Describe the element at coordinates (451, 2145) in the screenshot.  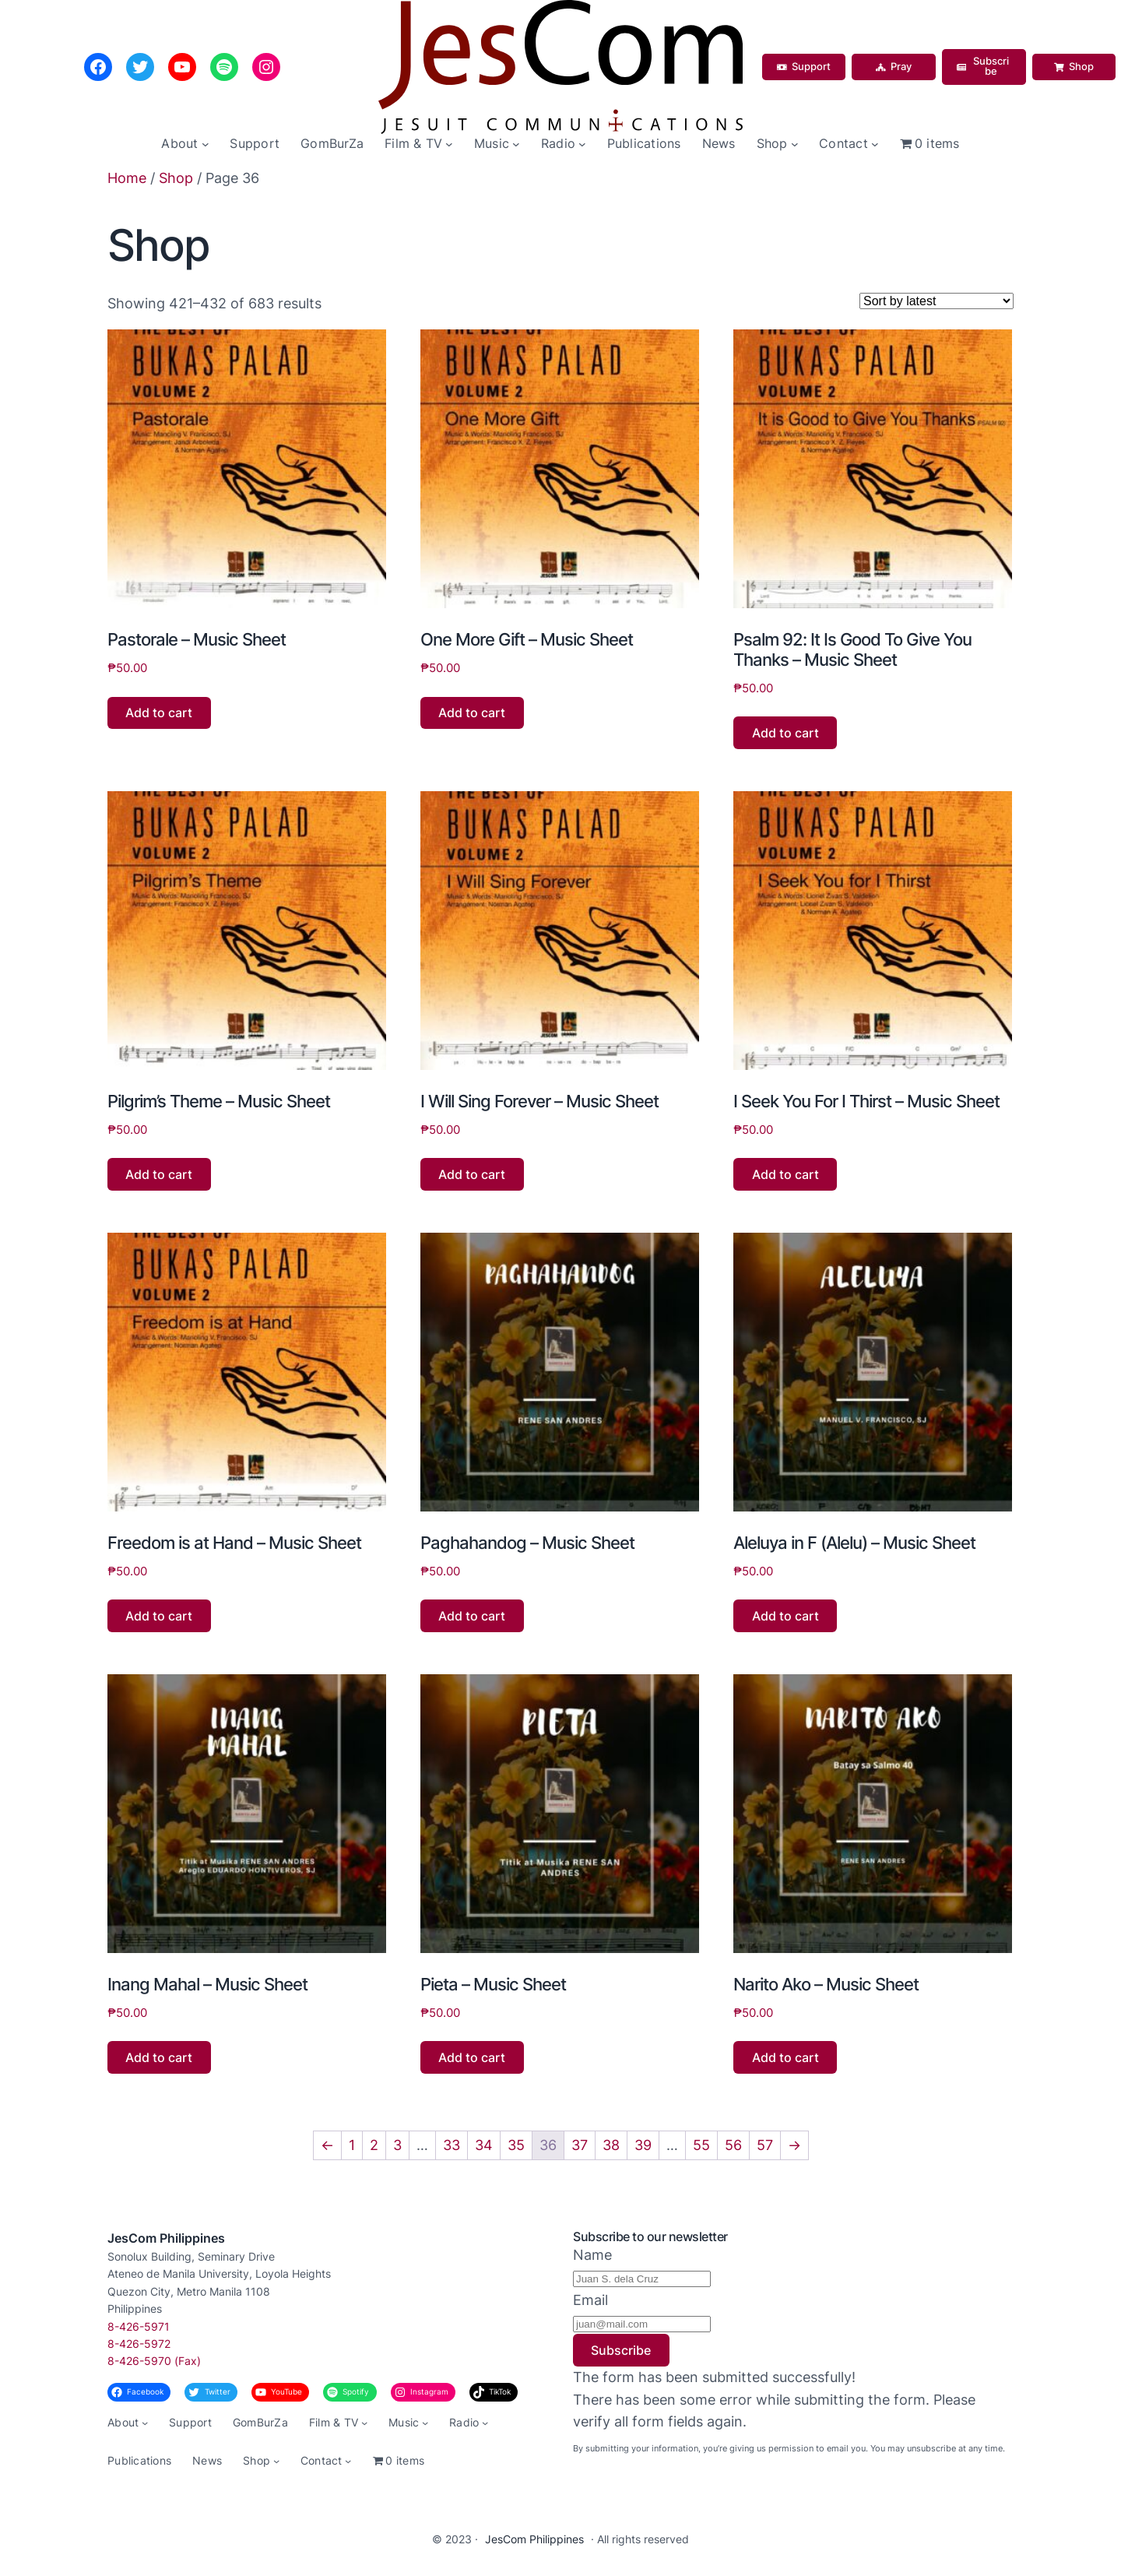
I see `33 [Page 33]` at that location.